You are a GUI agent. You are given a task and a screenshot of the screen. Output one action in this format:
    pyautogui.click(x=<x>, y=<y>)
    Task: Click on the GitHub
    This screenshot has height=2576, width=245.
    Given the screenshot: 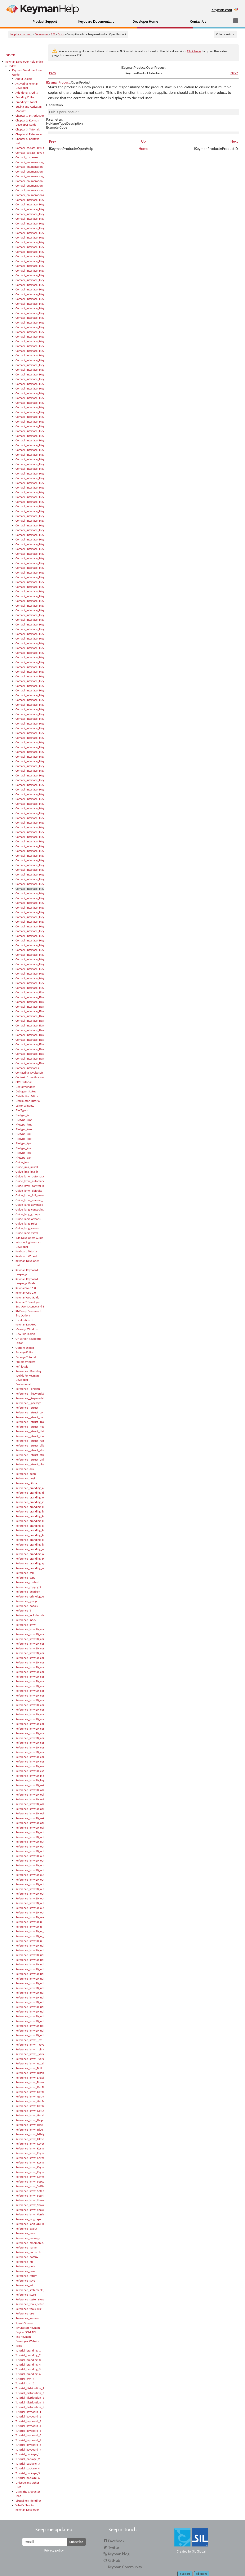 What is the action you would take?
    pyautogui.click(x=114, y=2560)
    